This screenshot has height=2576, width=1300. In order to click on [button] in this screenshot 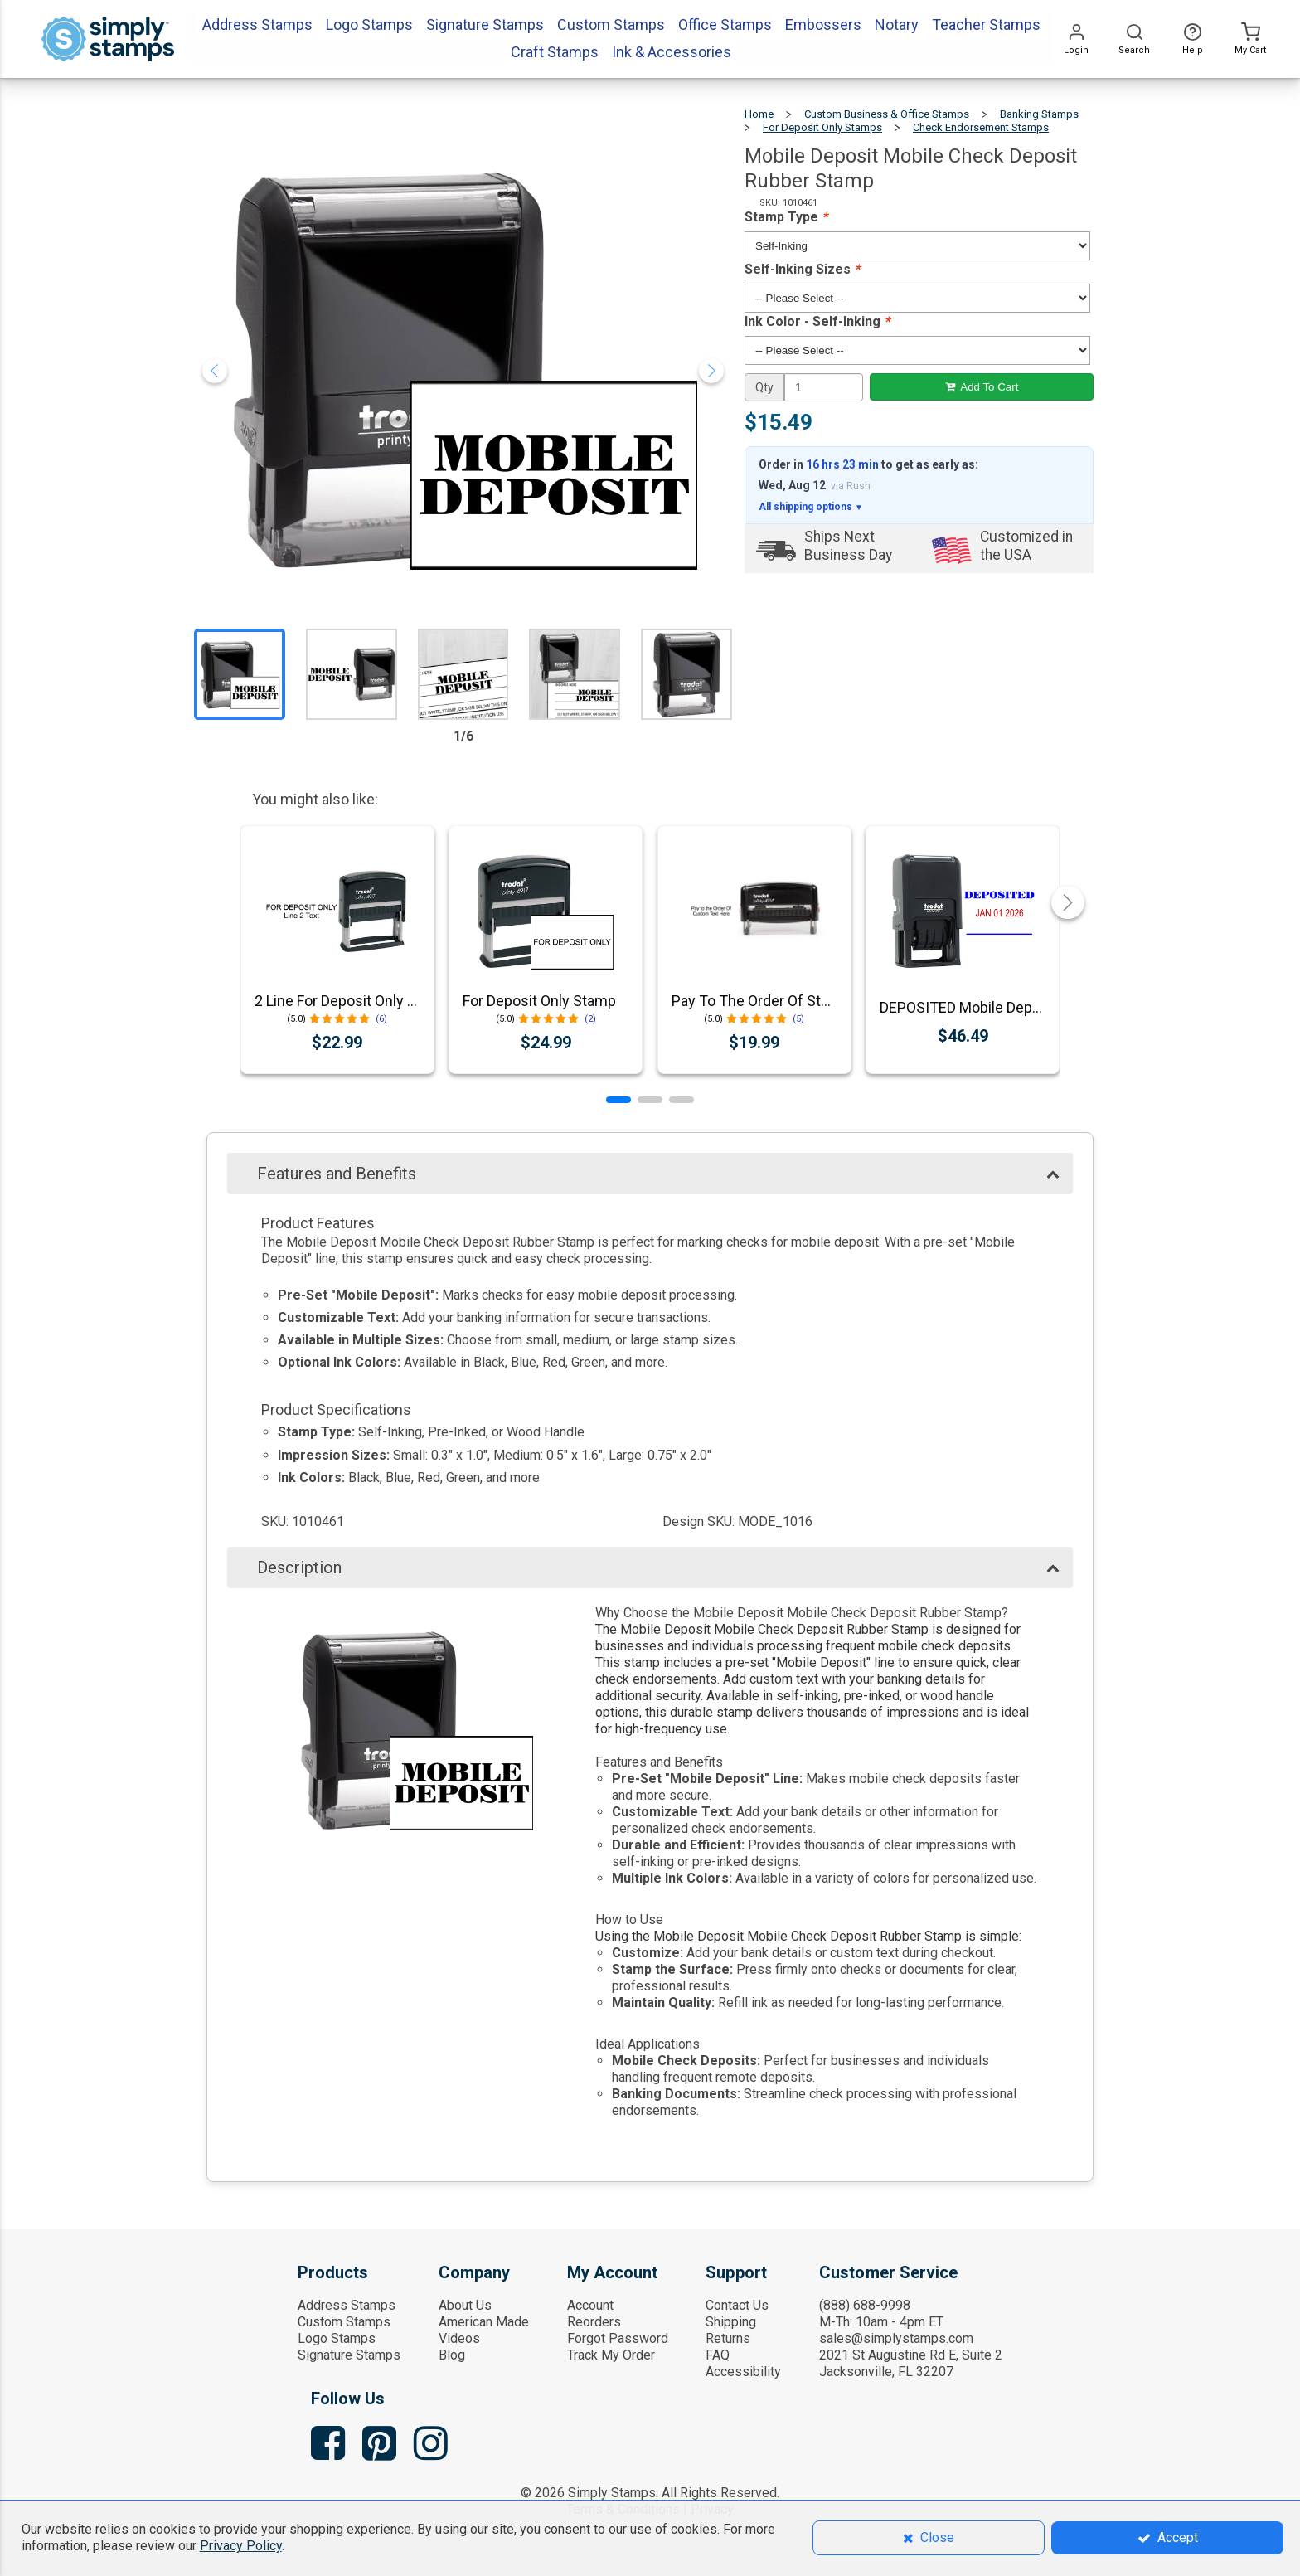, I will do `click(618, 1099)`.